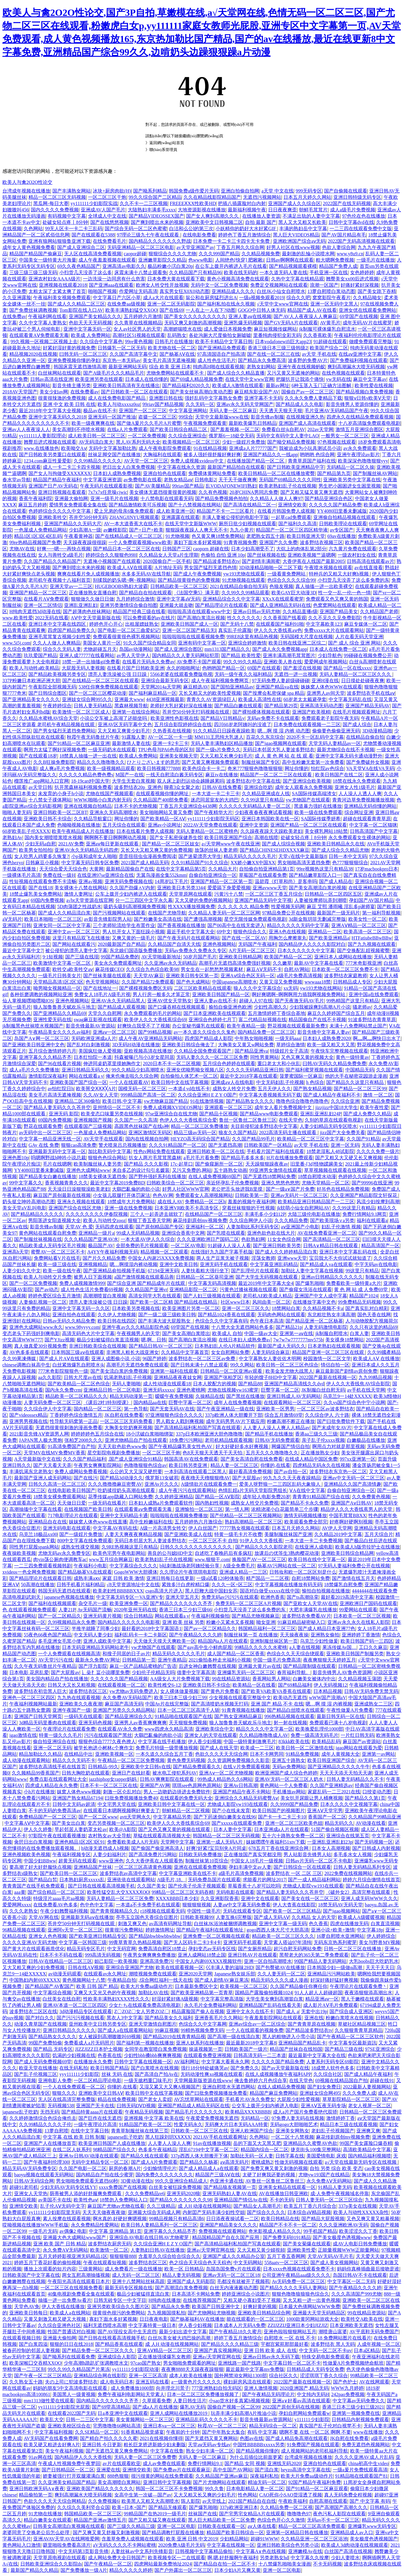 Image resolution: width=404 pixels, height=2576 pixels. Describe the element at coordinates (190, 1402) in the screenshot. I see `巨臀中字幕一区二区` at that location.